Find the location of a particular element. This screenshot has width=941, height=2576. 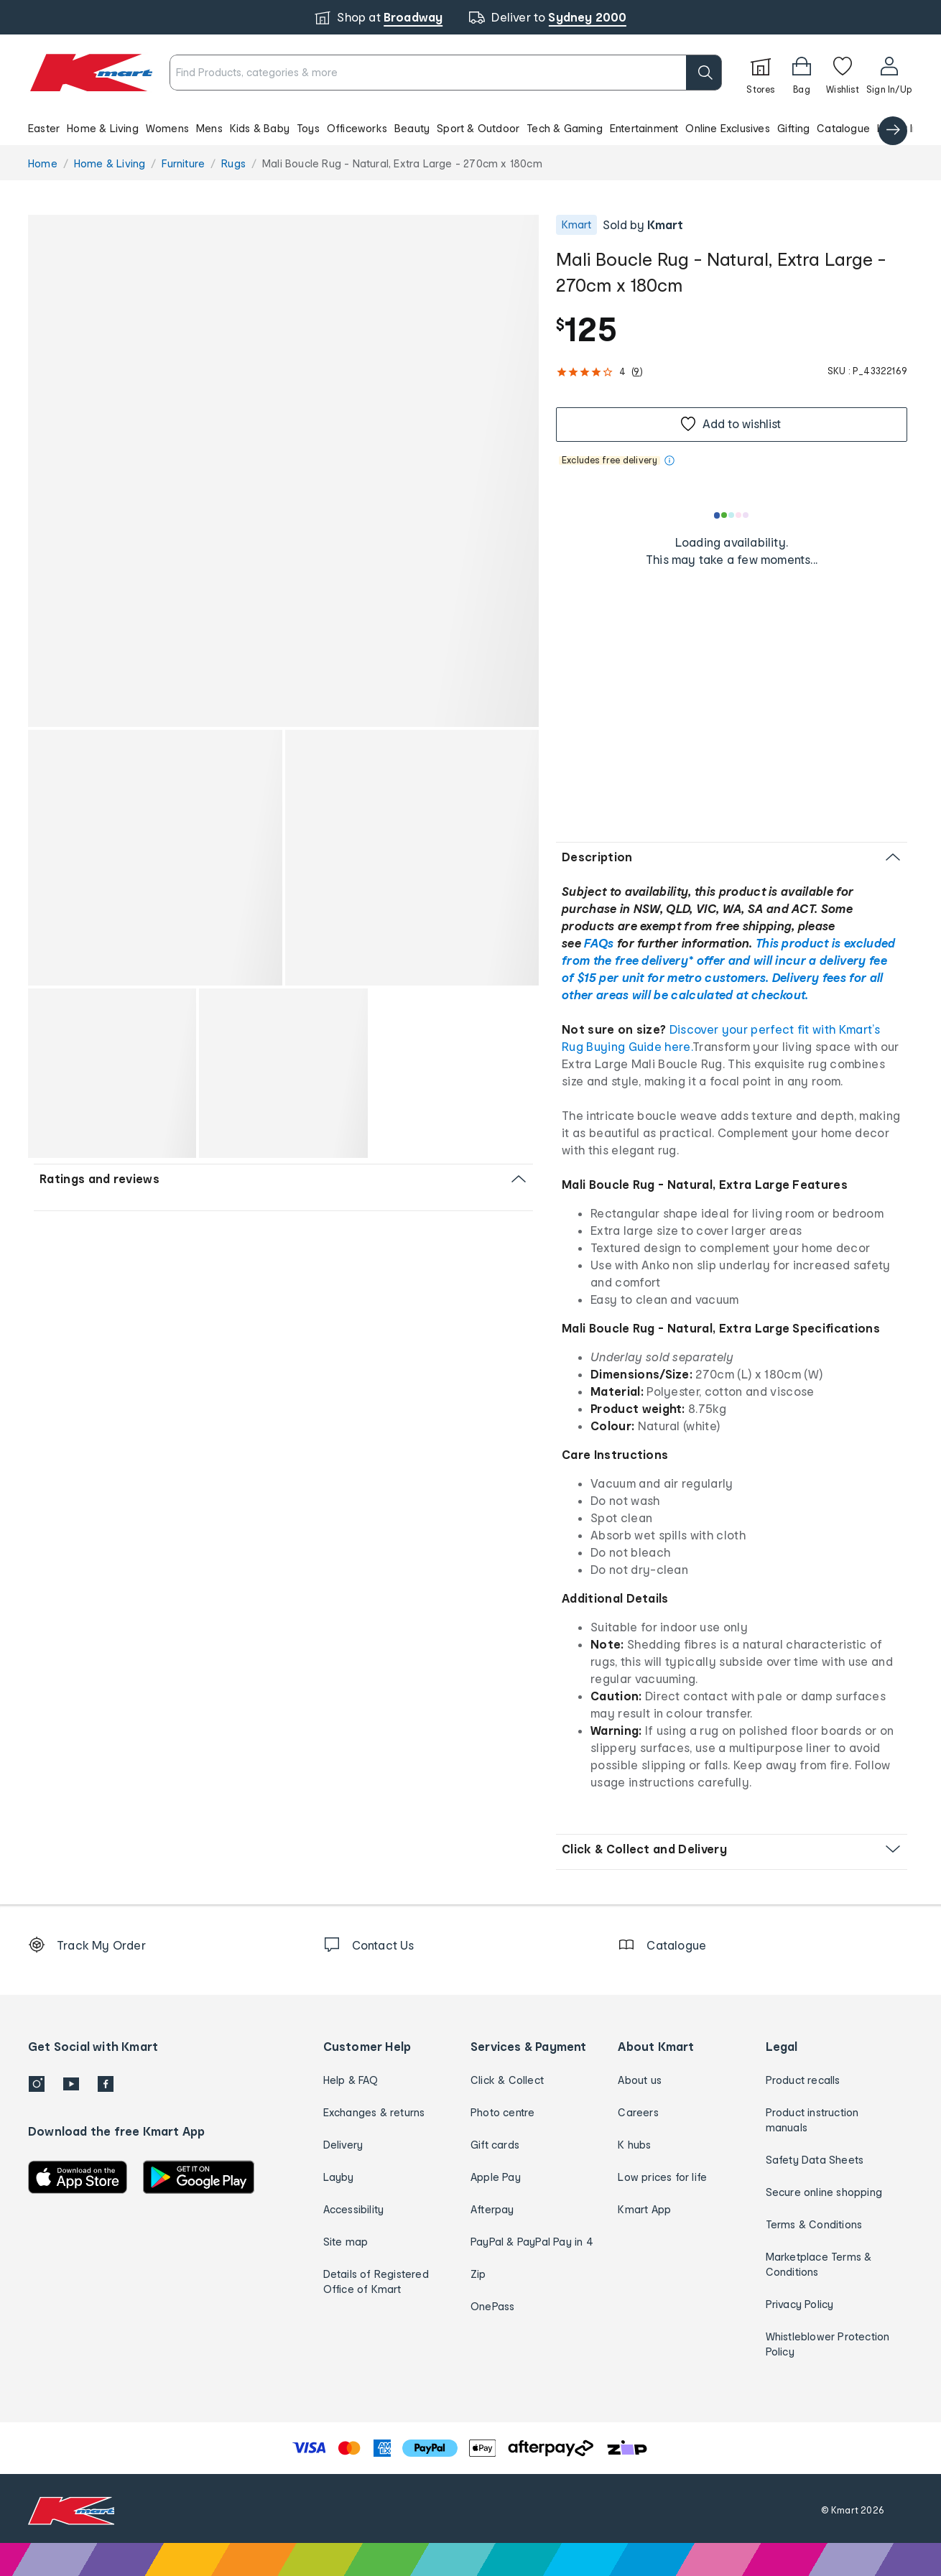

Entertainment is located at coordinates (644, 128).